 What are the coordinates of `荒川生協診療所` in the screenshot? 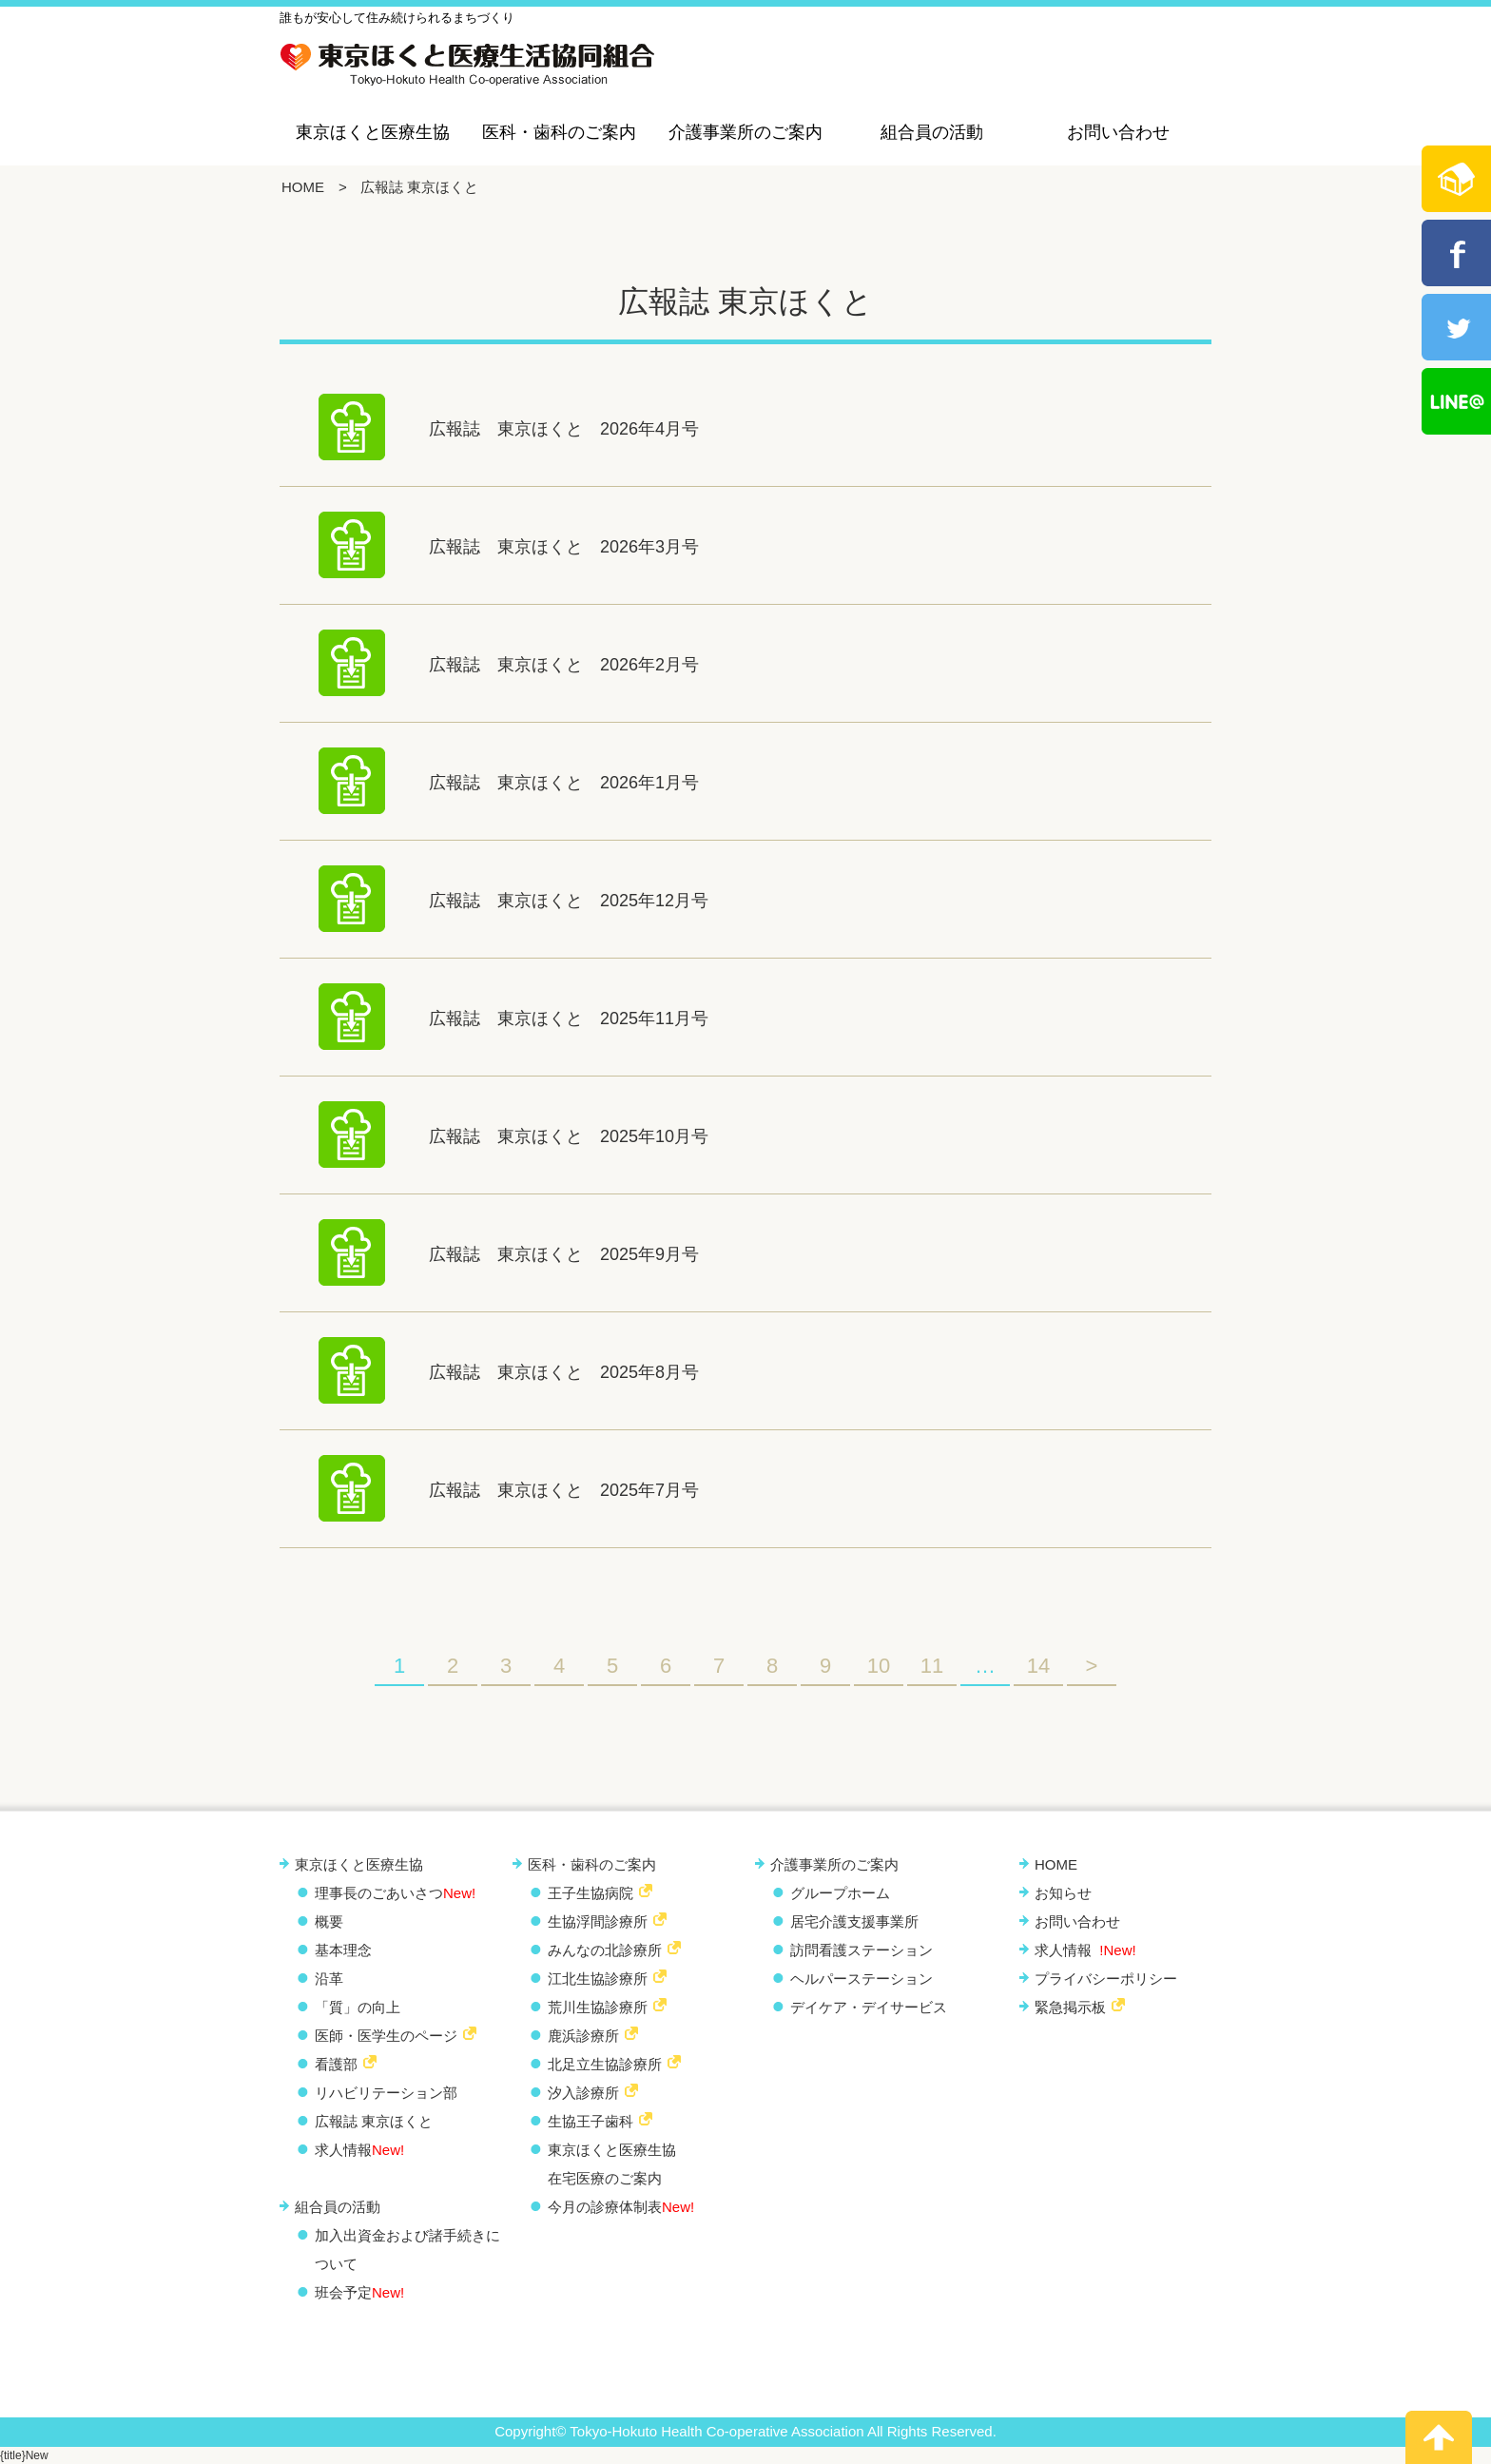 It's located at (598, 2007).